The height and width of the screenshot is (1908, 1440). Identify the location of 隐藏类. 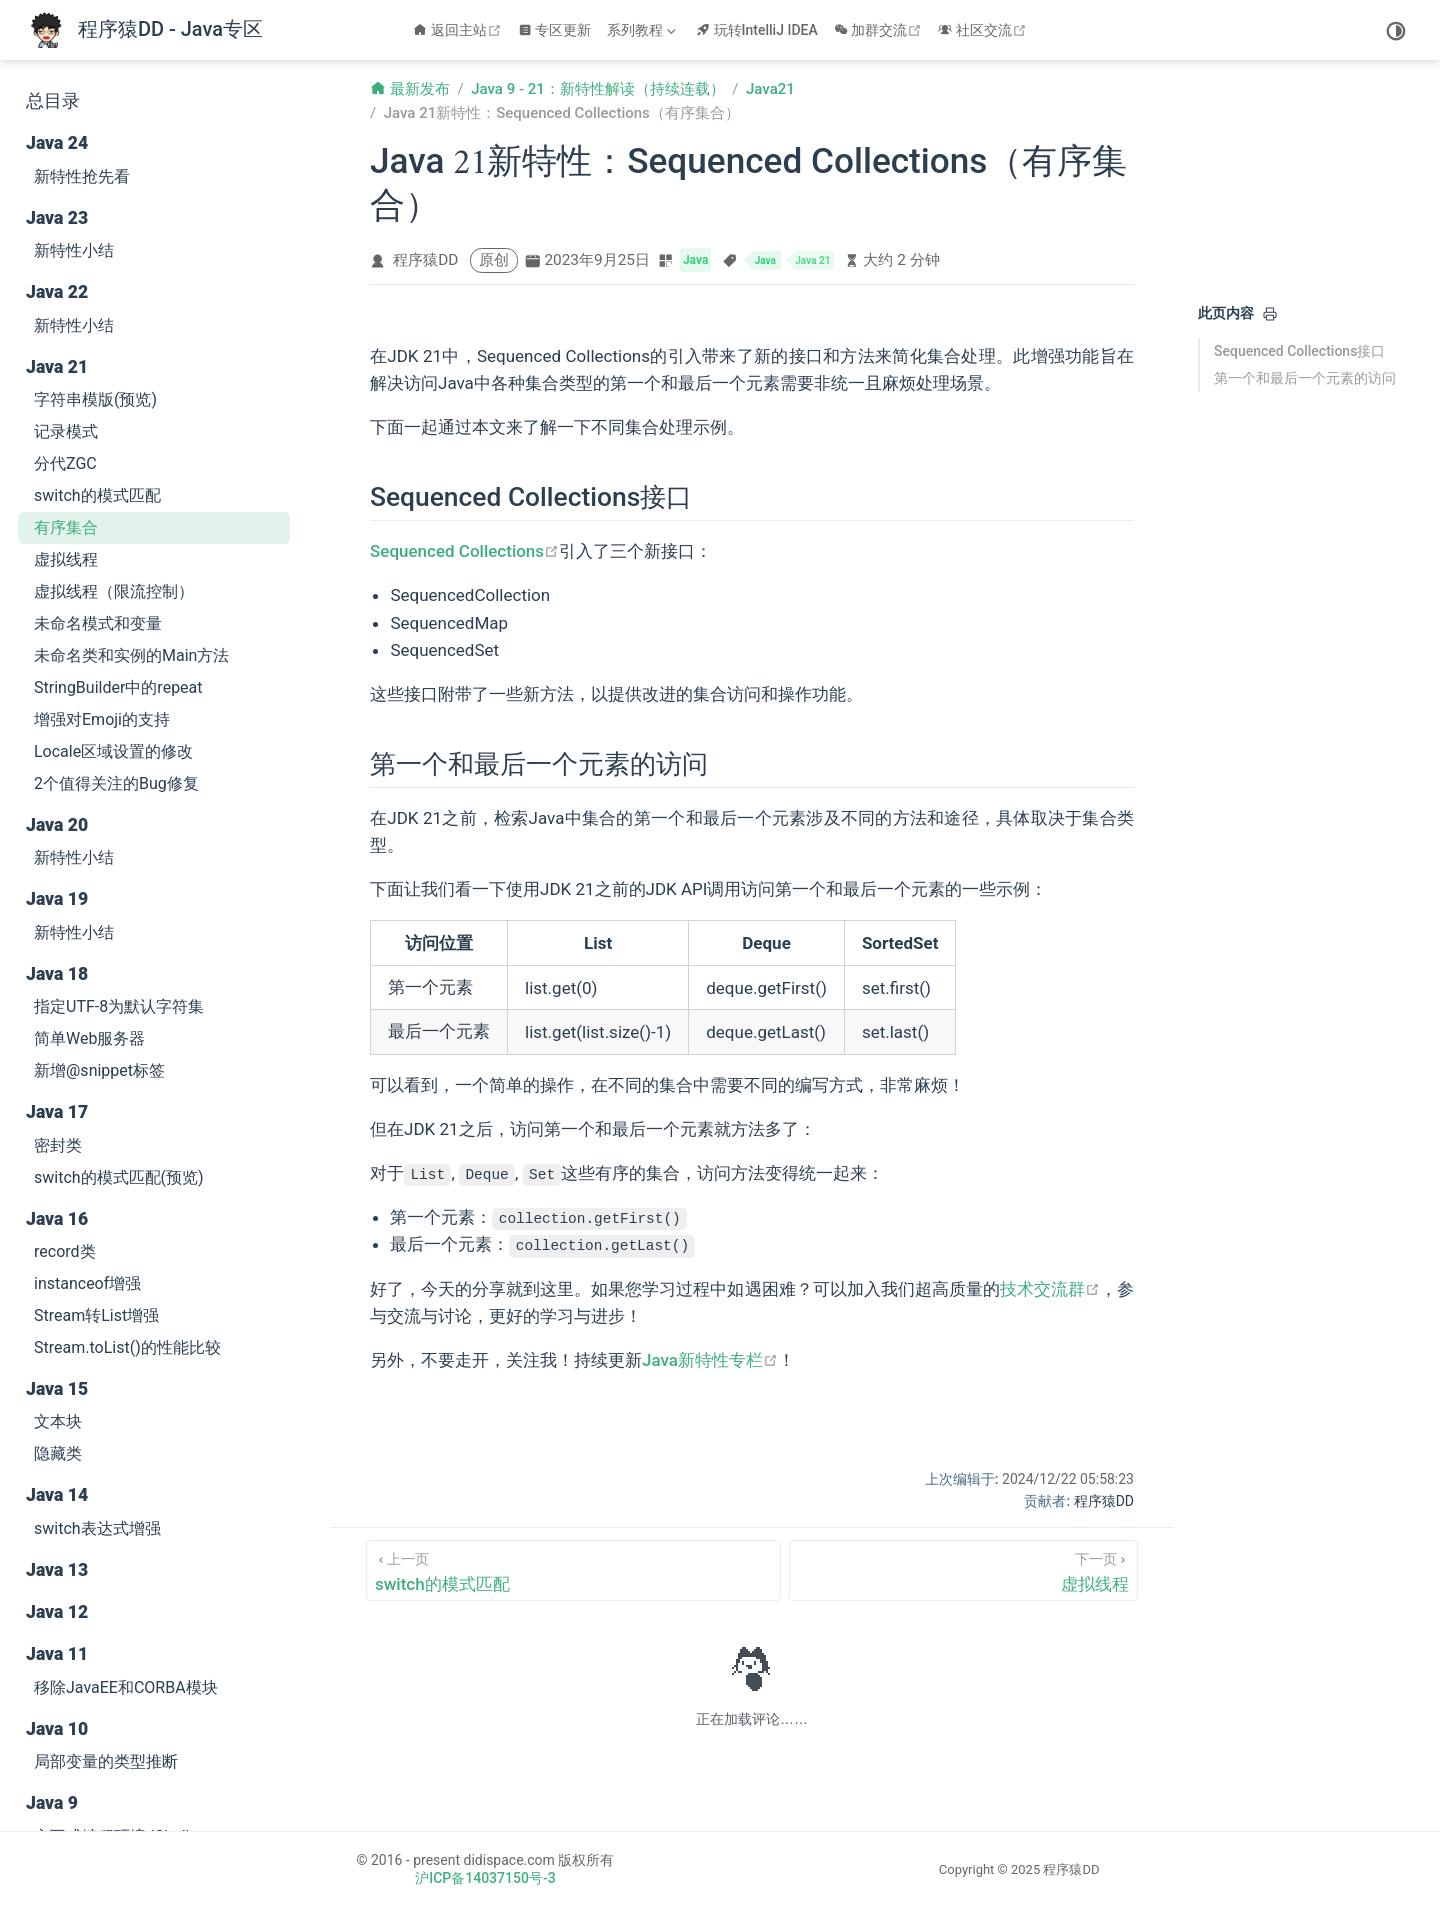
(58, 1453).